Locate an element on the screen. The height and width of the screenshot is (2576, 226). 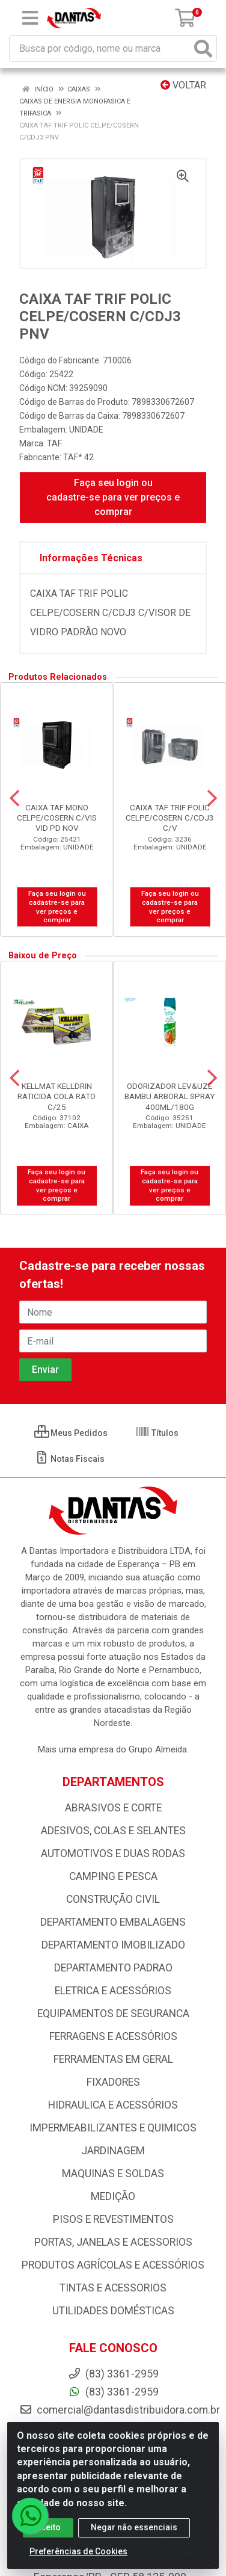
Negar não essenciais is located at coordinates (134, 2527).